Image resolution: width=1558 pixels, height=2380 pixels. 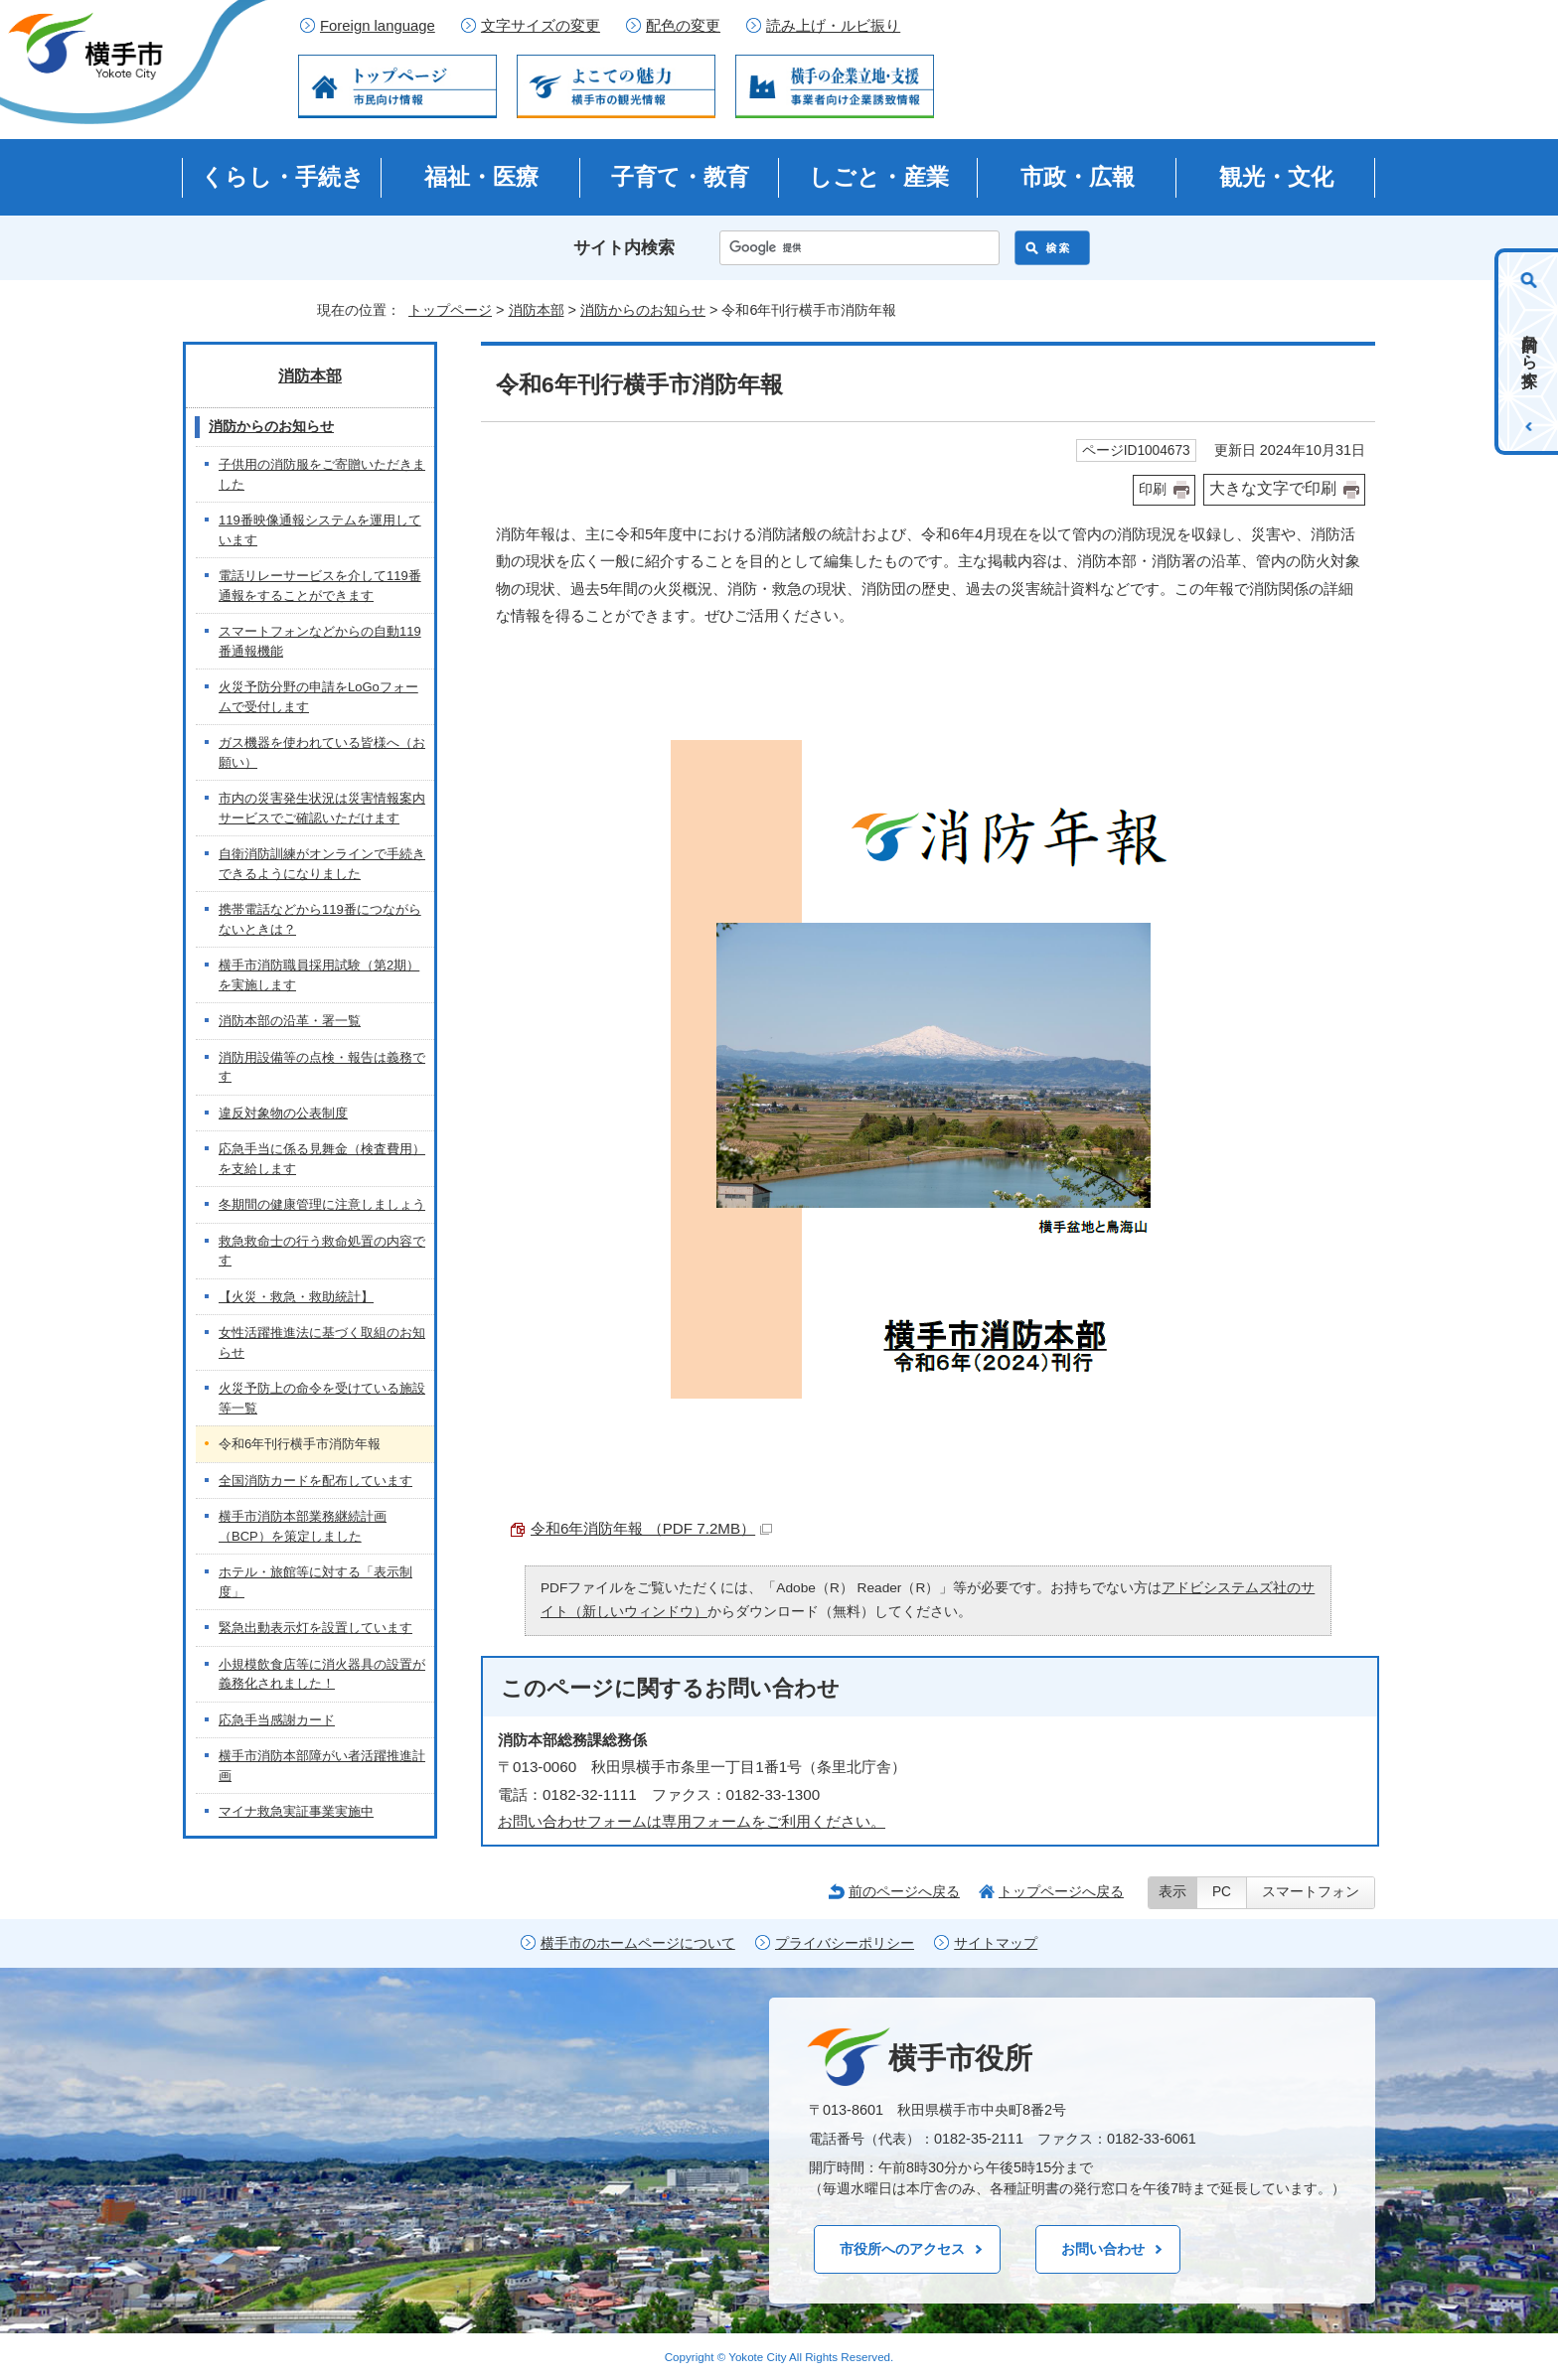 I want to click on 緊急出動表示灯を設置しています, so click(x=315, y=1627).